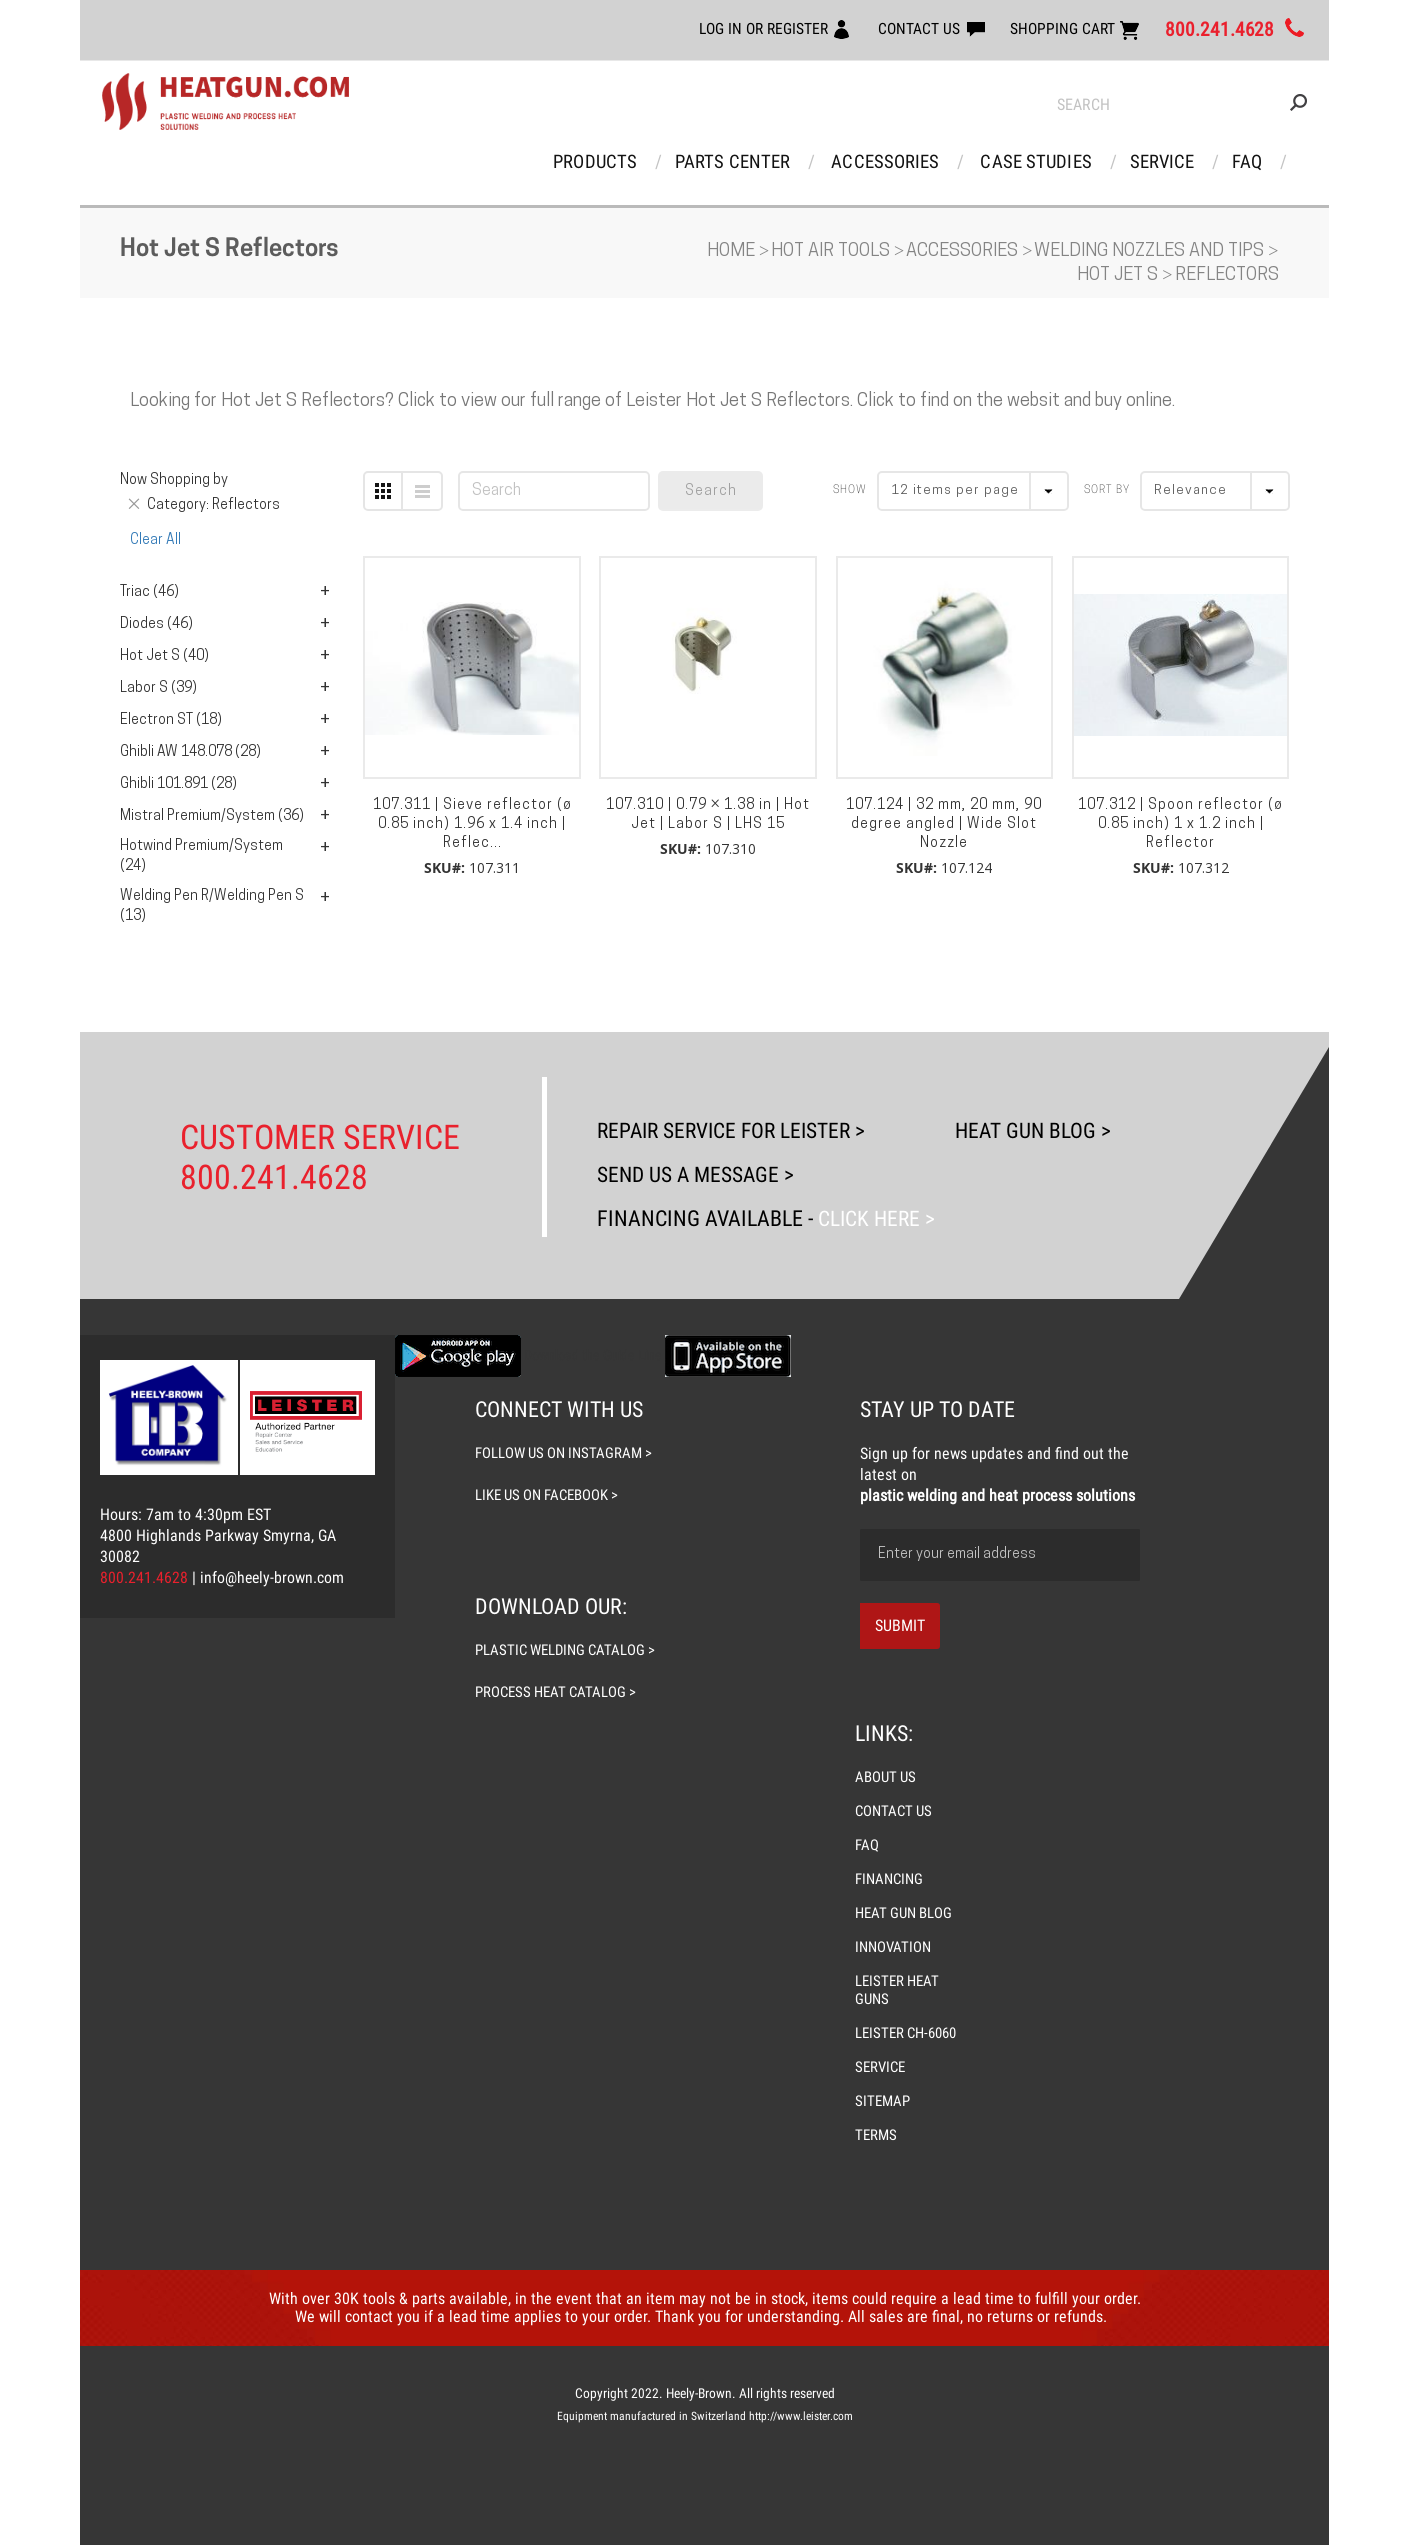  What do you see at coordinates (212, 817) in the screenshot?
I see `Mistral Premium/System (36)` at bounding box center [212, 817].